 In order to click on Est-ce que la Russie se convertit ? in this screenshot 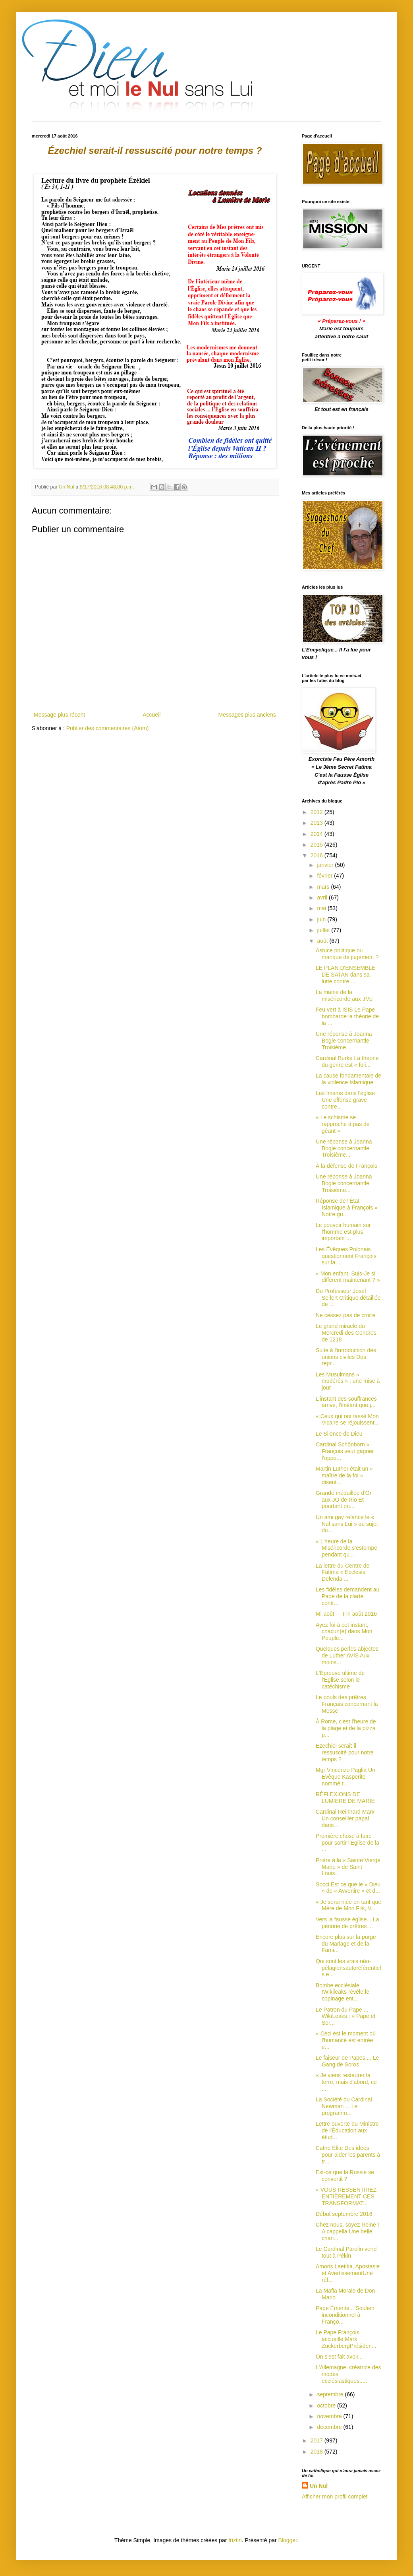, I will do `click(345, 2175)`.